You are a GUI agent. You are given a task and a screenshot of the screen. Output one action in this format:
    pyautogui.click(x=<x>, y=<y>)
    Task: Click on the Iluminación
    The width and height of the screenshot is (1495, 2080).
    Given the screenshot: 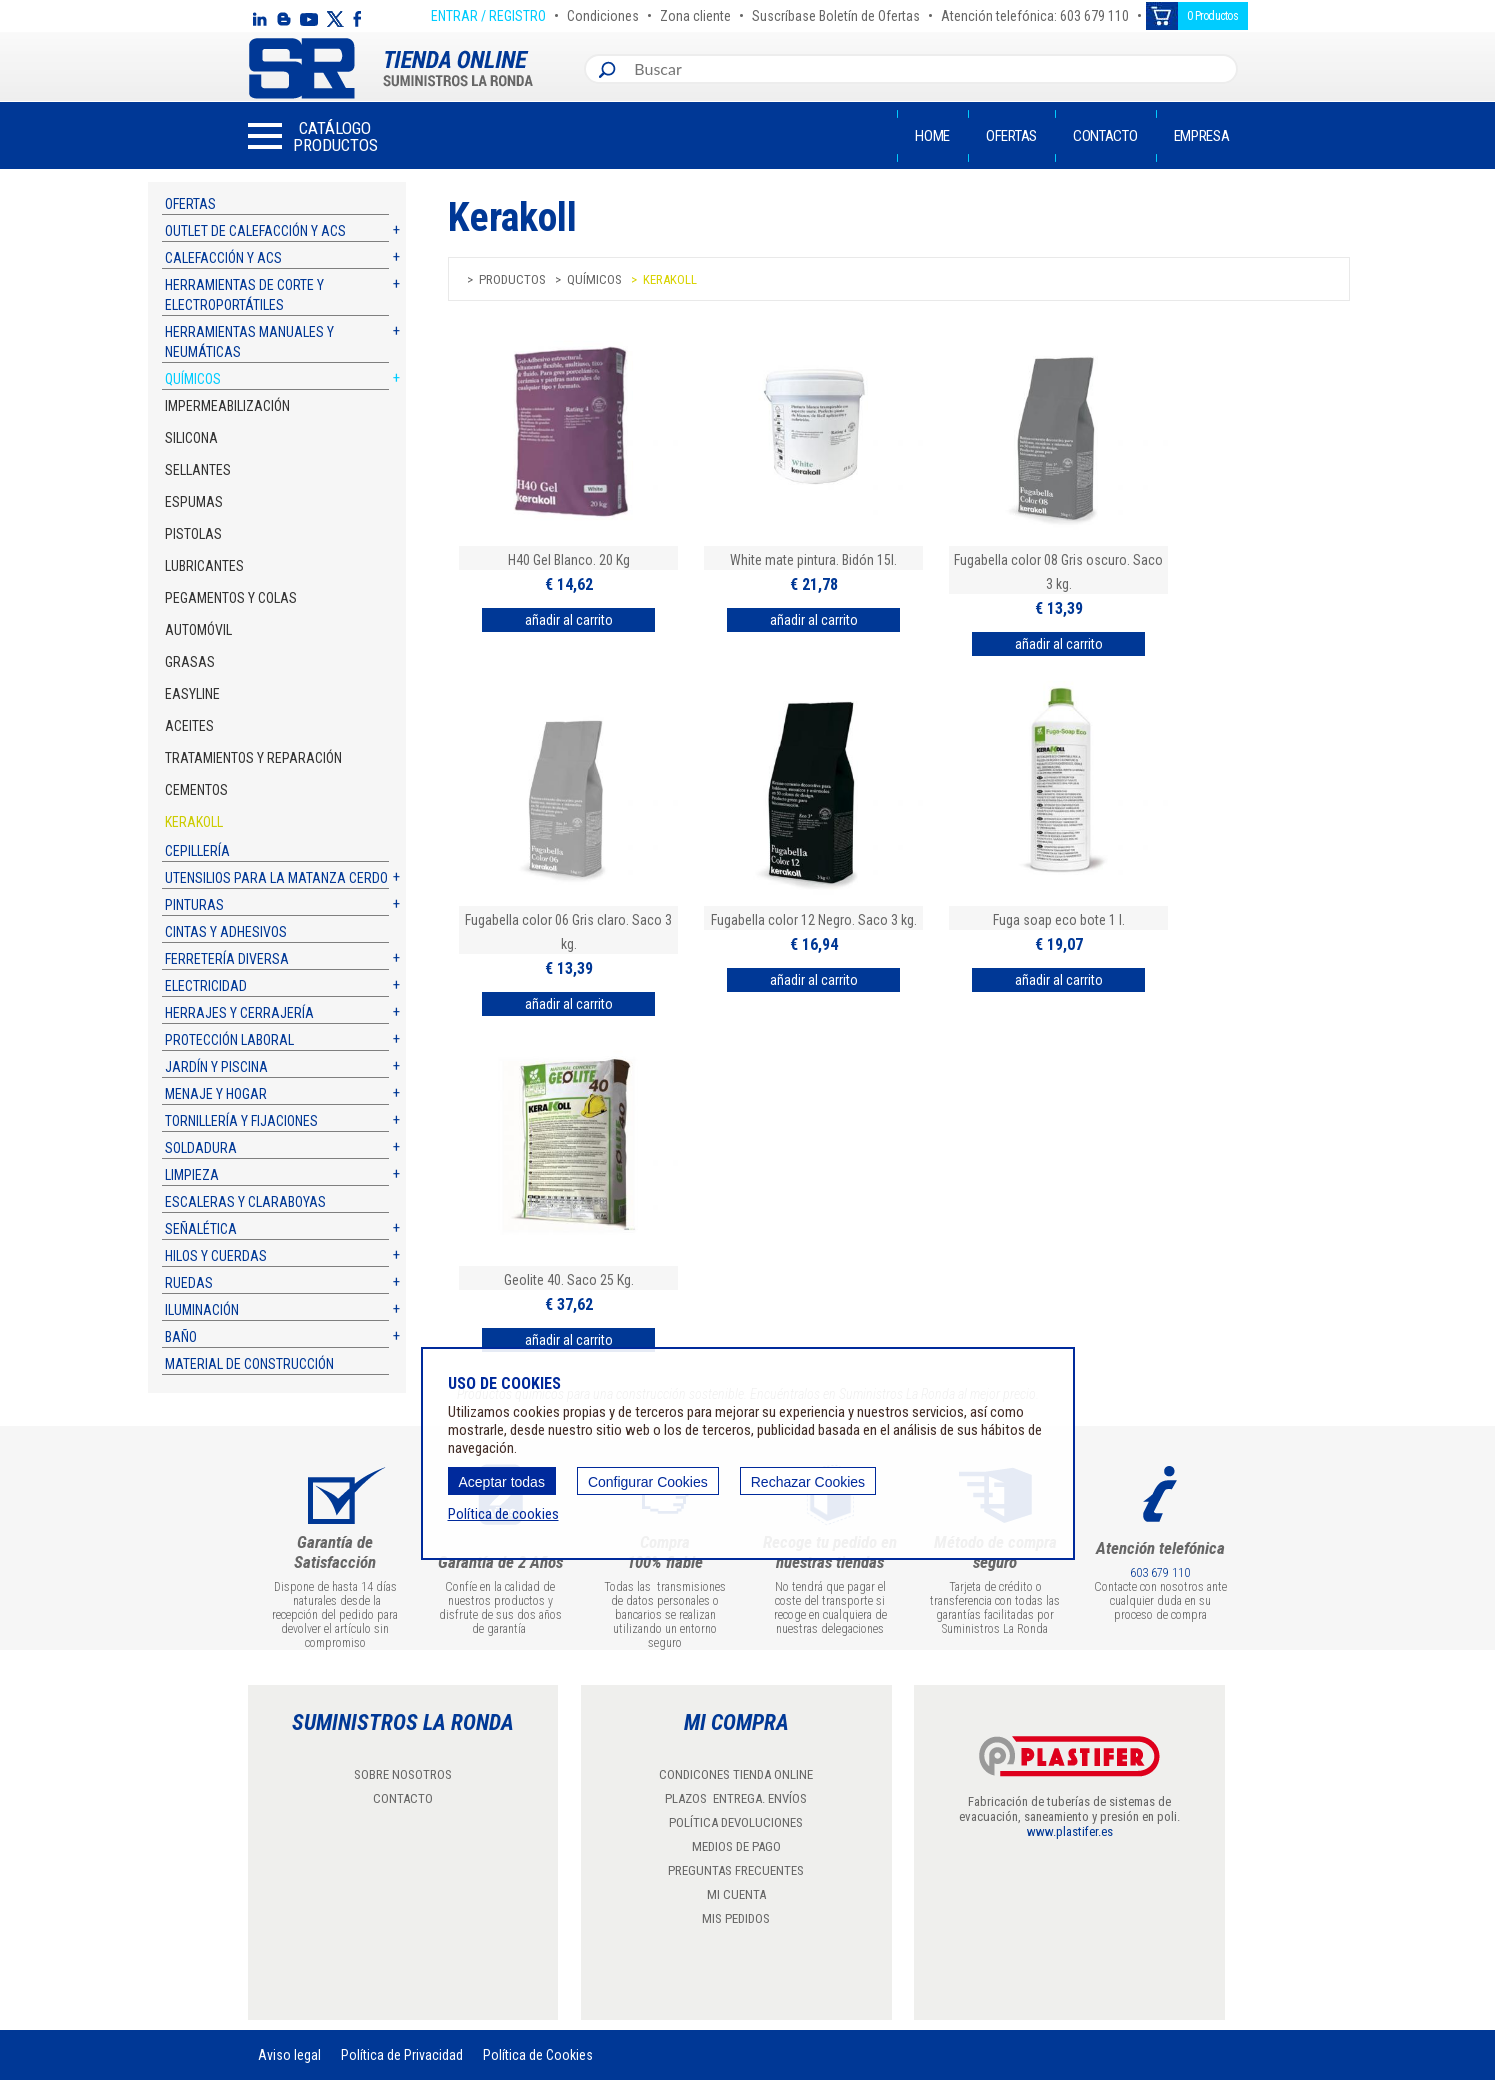 What is the action you would take?
    pyautogui.click(x=202, y=1310)
    